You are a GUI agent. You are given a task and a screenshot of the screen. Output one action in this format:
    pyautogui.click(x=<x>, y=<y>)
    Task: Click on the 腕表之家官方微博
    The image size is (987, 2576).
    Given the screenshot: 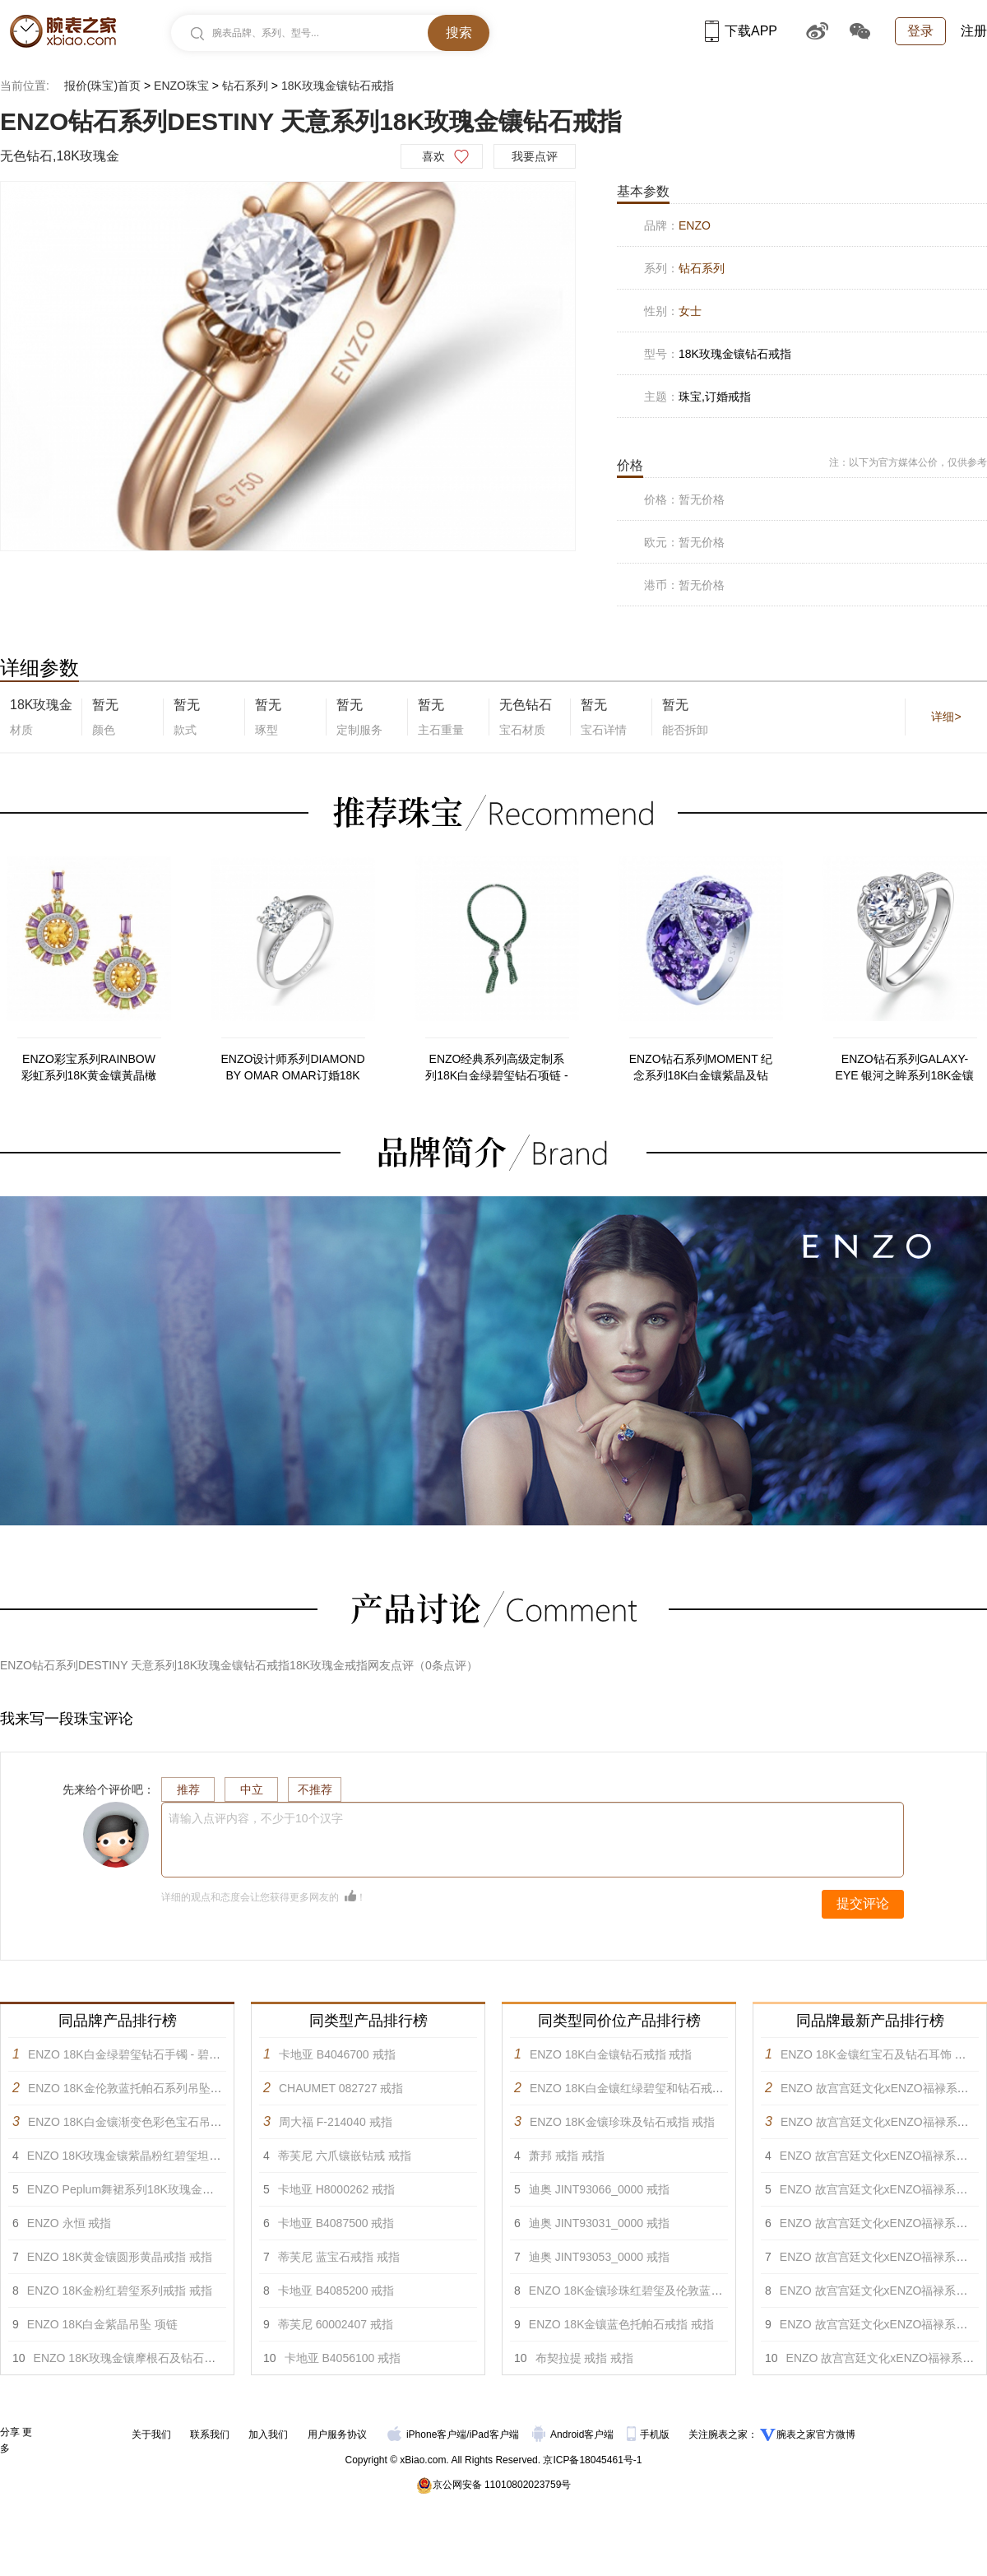 What is the action you would take?
    pyautogui.click(x=815, y=2434)
    